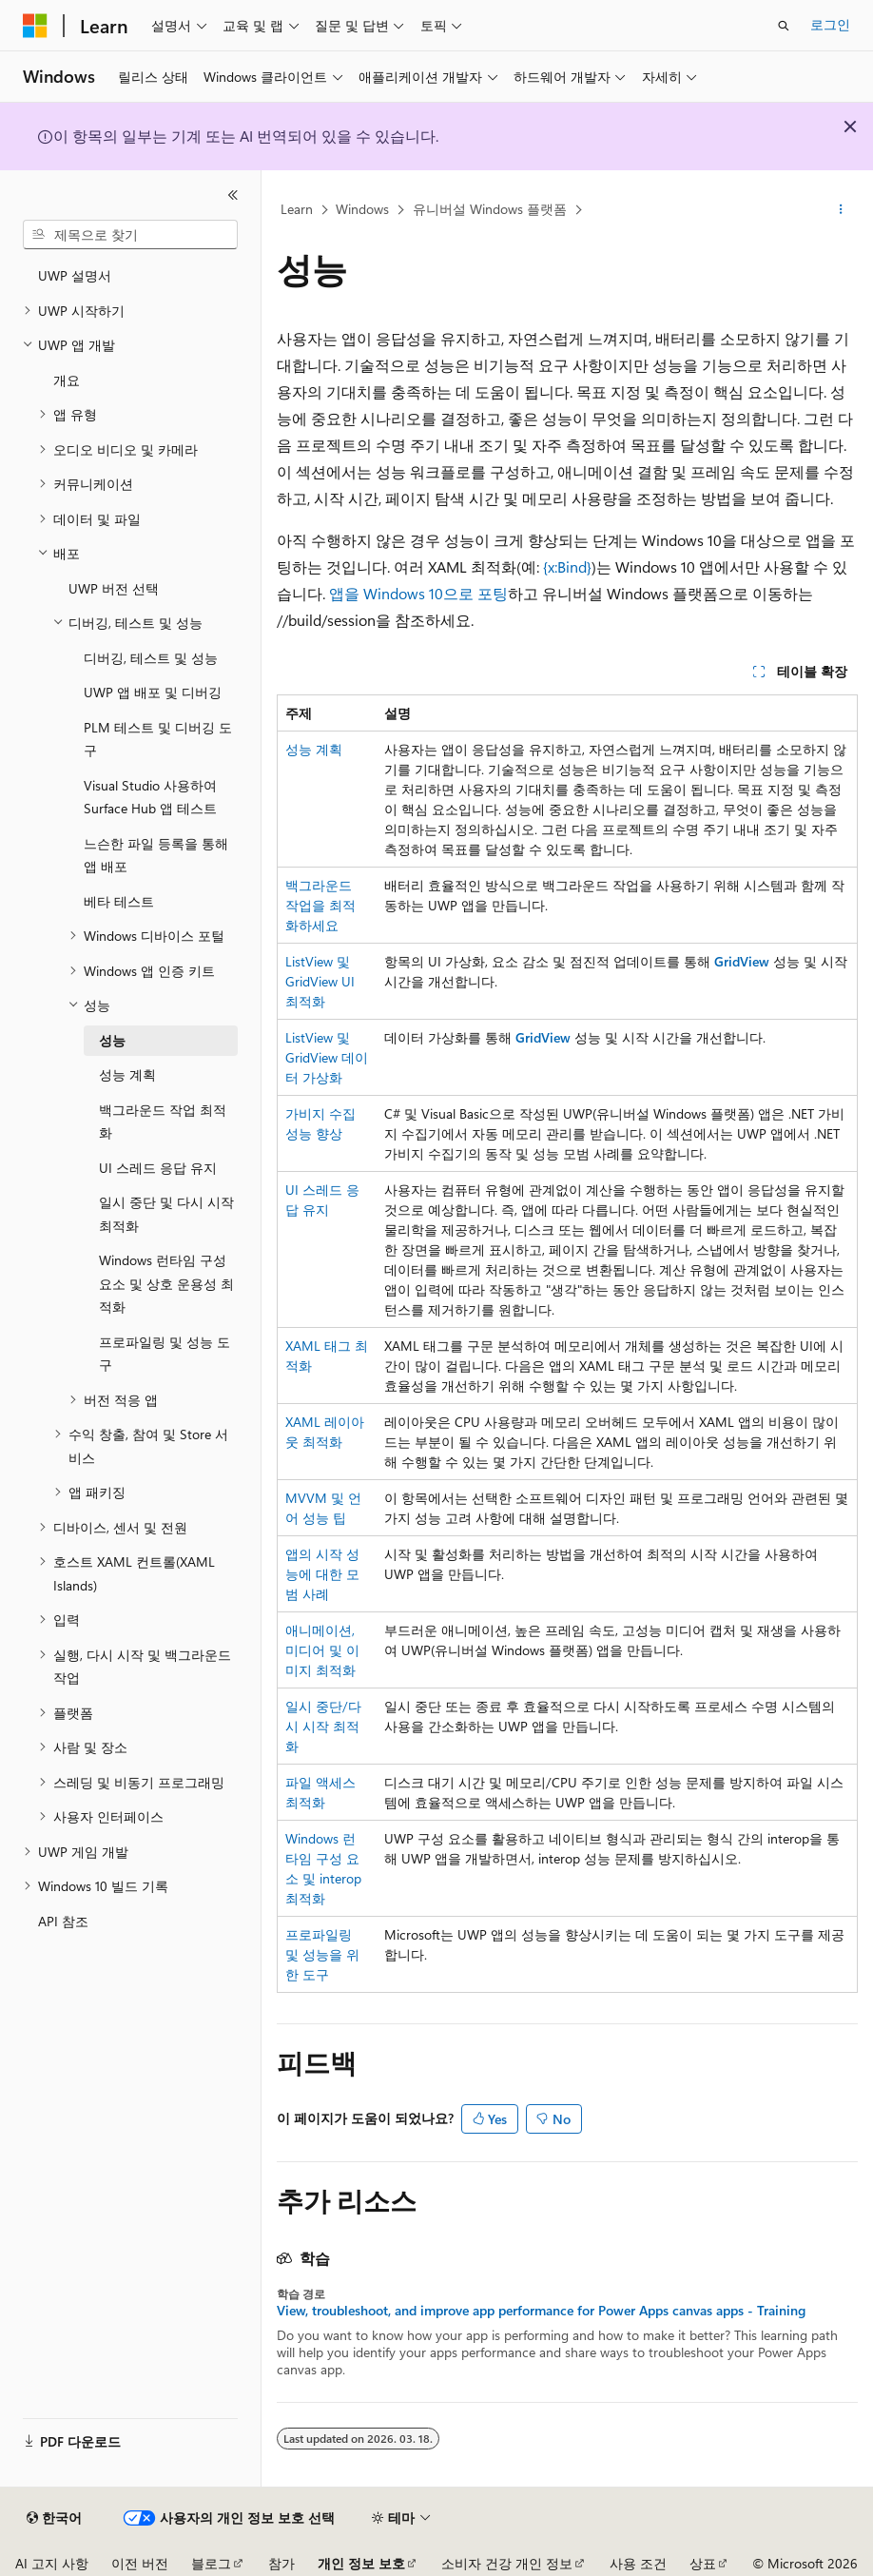 This screenshot has height=2576, width=873. I want to click on 디버깅, 테스트 및 성능 [treeitem], so click(151, 658).